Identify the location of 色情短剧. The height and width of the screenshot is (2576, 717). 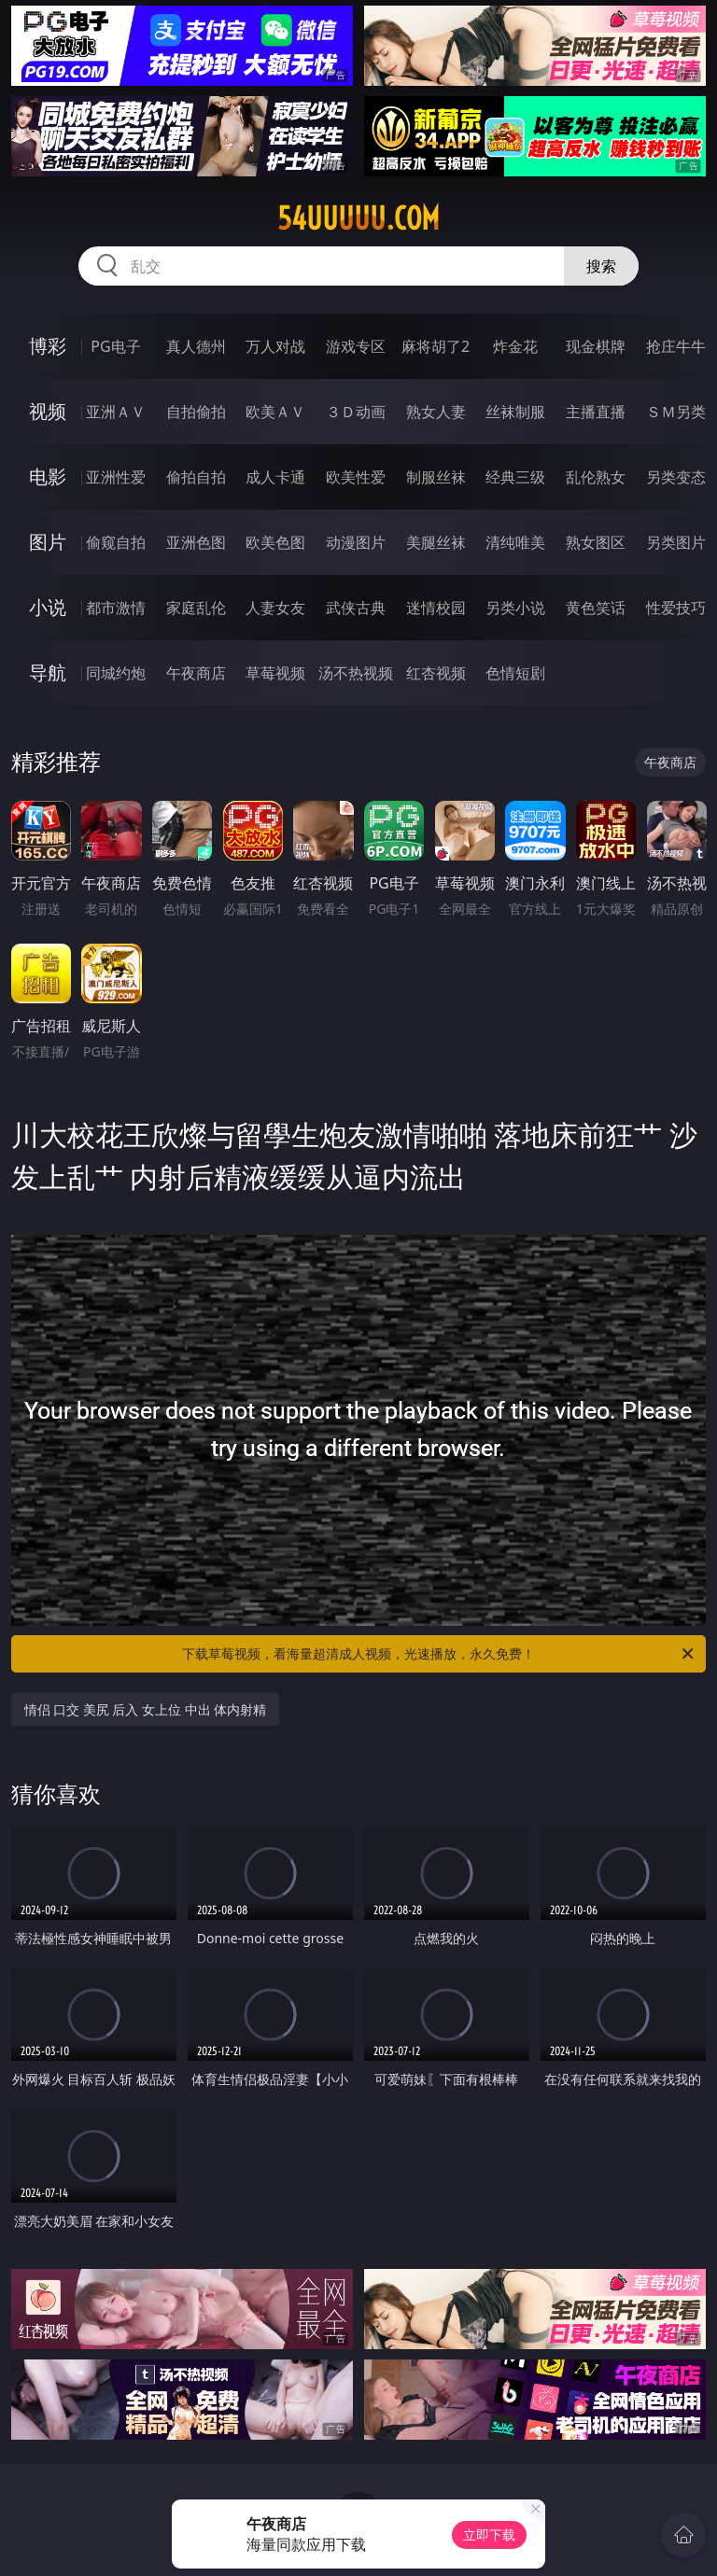
(515, 673).